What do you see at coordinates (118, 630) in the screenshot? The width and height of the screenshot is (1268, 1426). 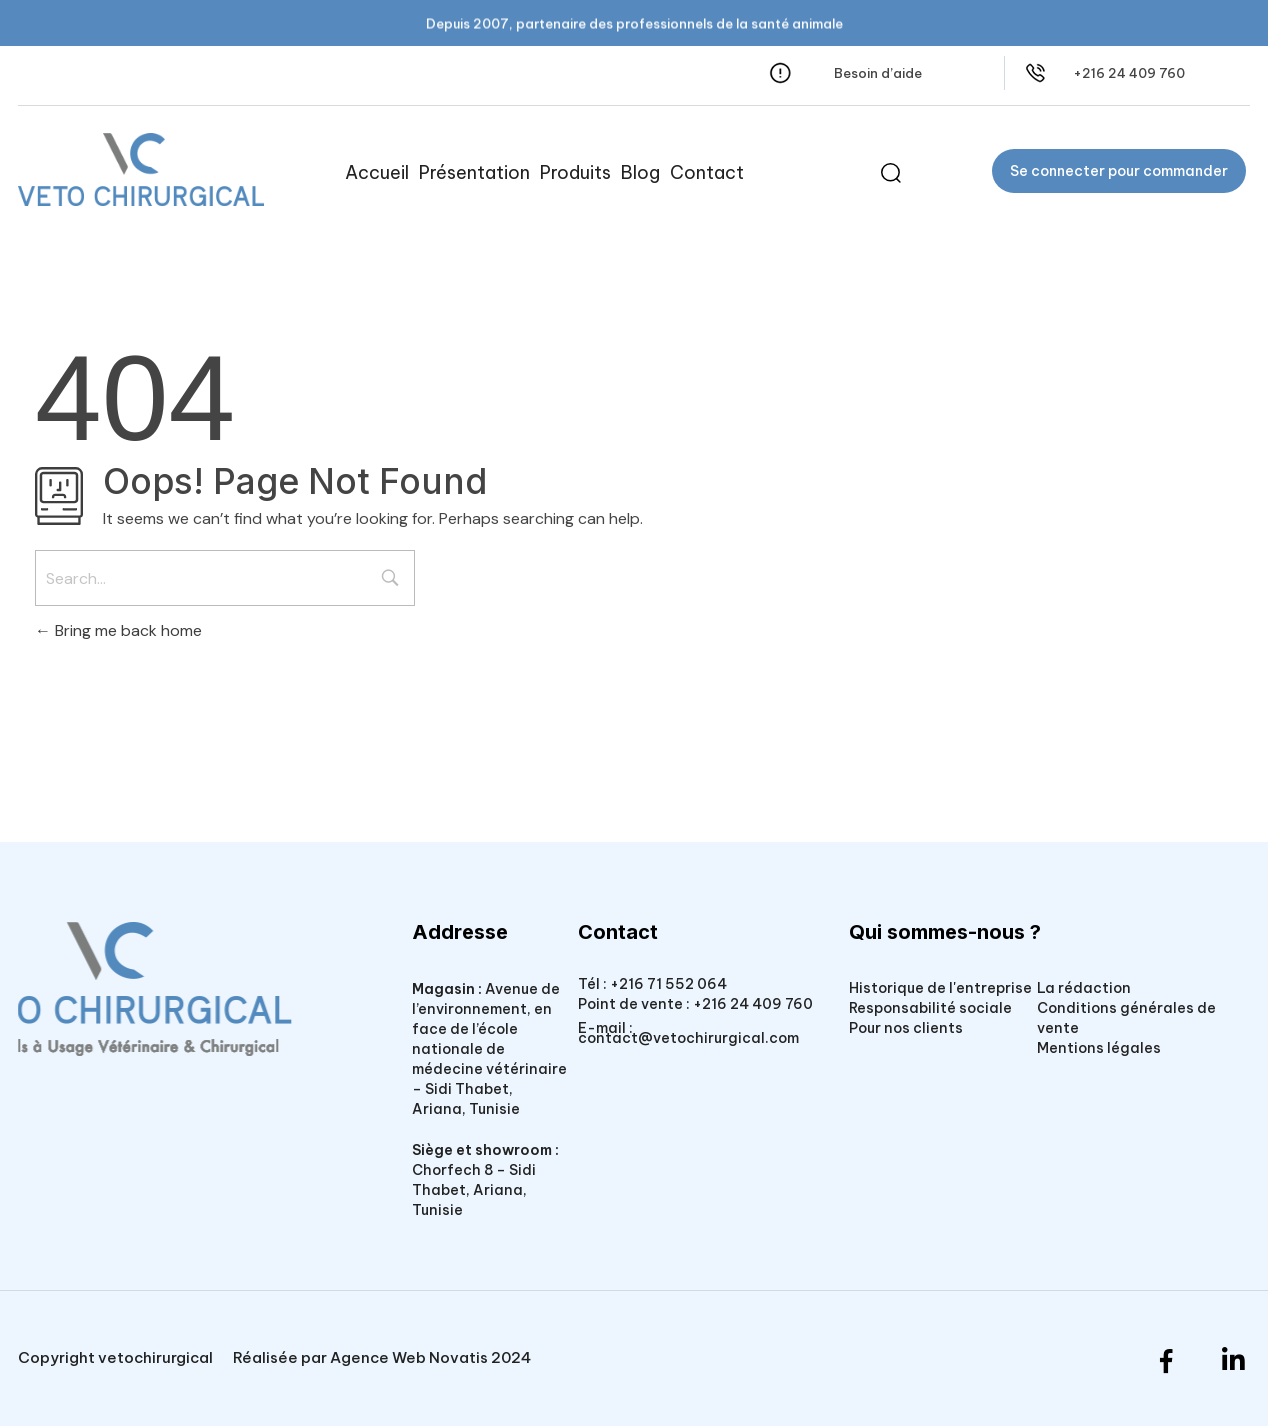 I see `Bring me back home` at bounding box center [118, 630].